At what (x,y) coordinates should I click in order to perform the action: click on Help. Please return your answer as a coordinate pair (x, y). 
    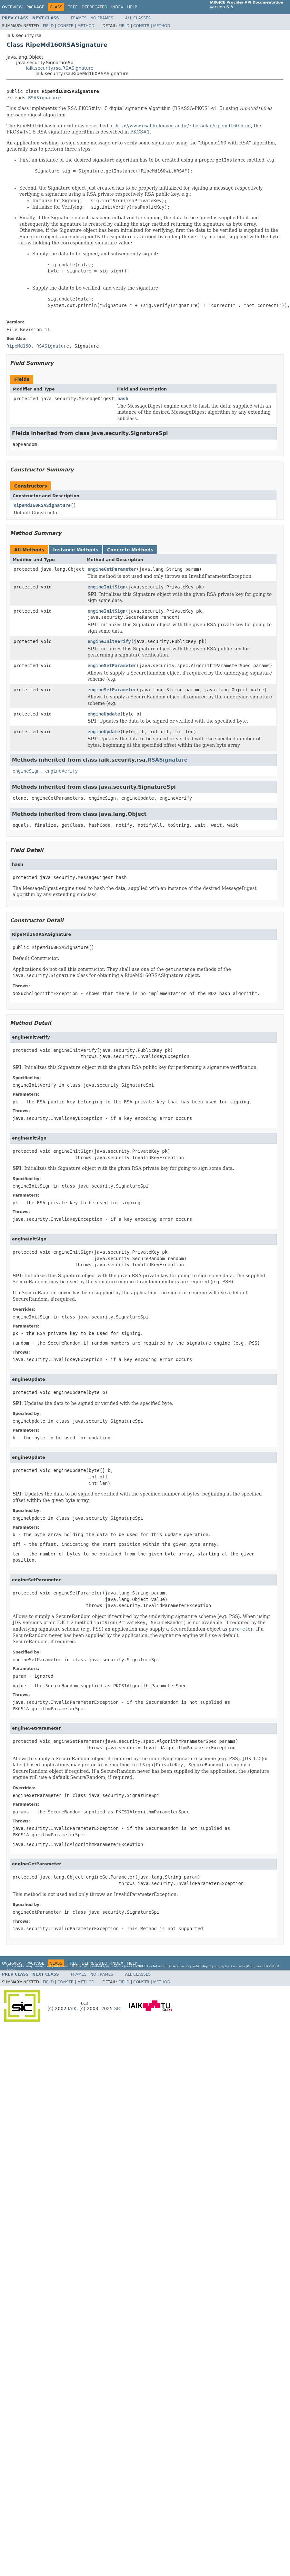
    Looking at the image, I should click on (132, 7).